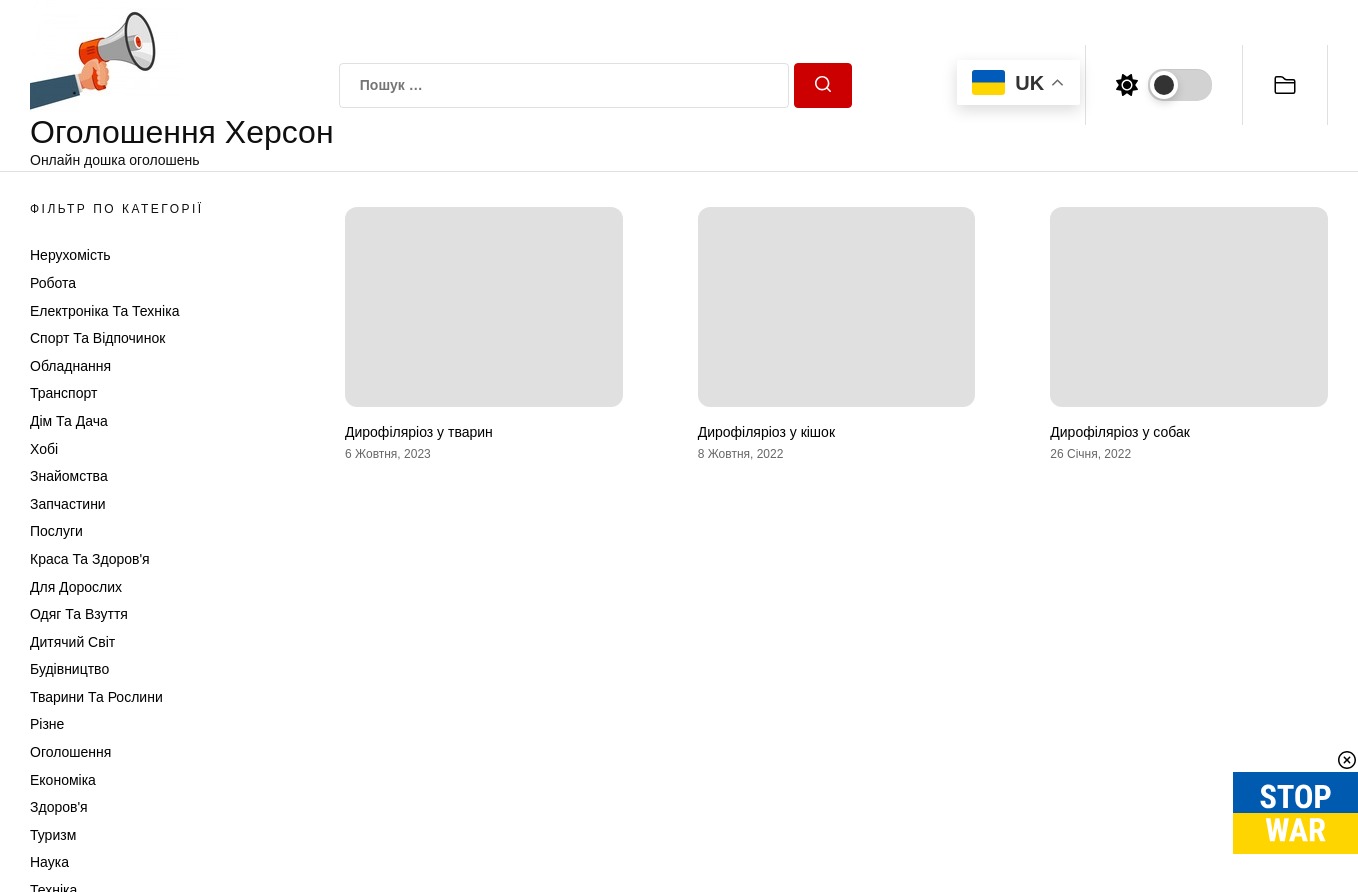  I want to click on Тварини та Рослини, so click(96, 697).